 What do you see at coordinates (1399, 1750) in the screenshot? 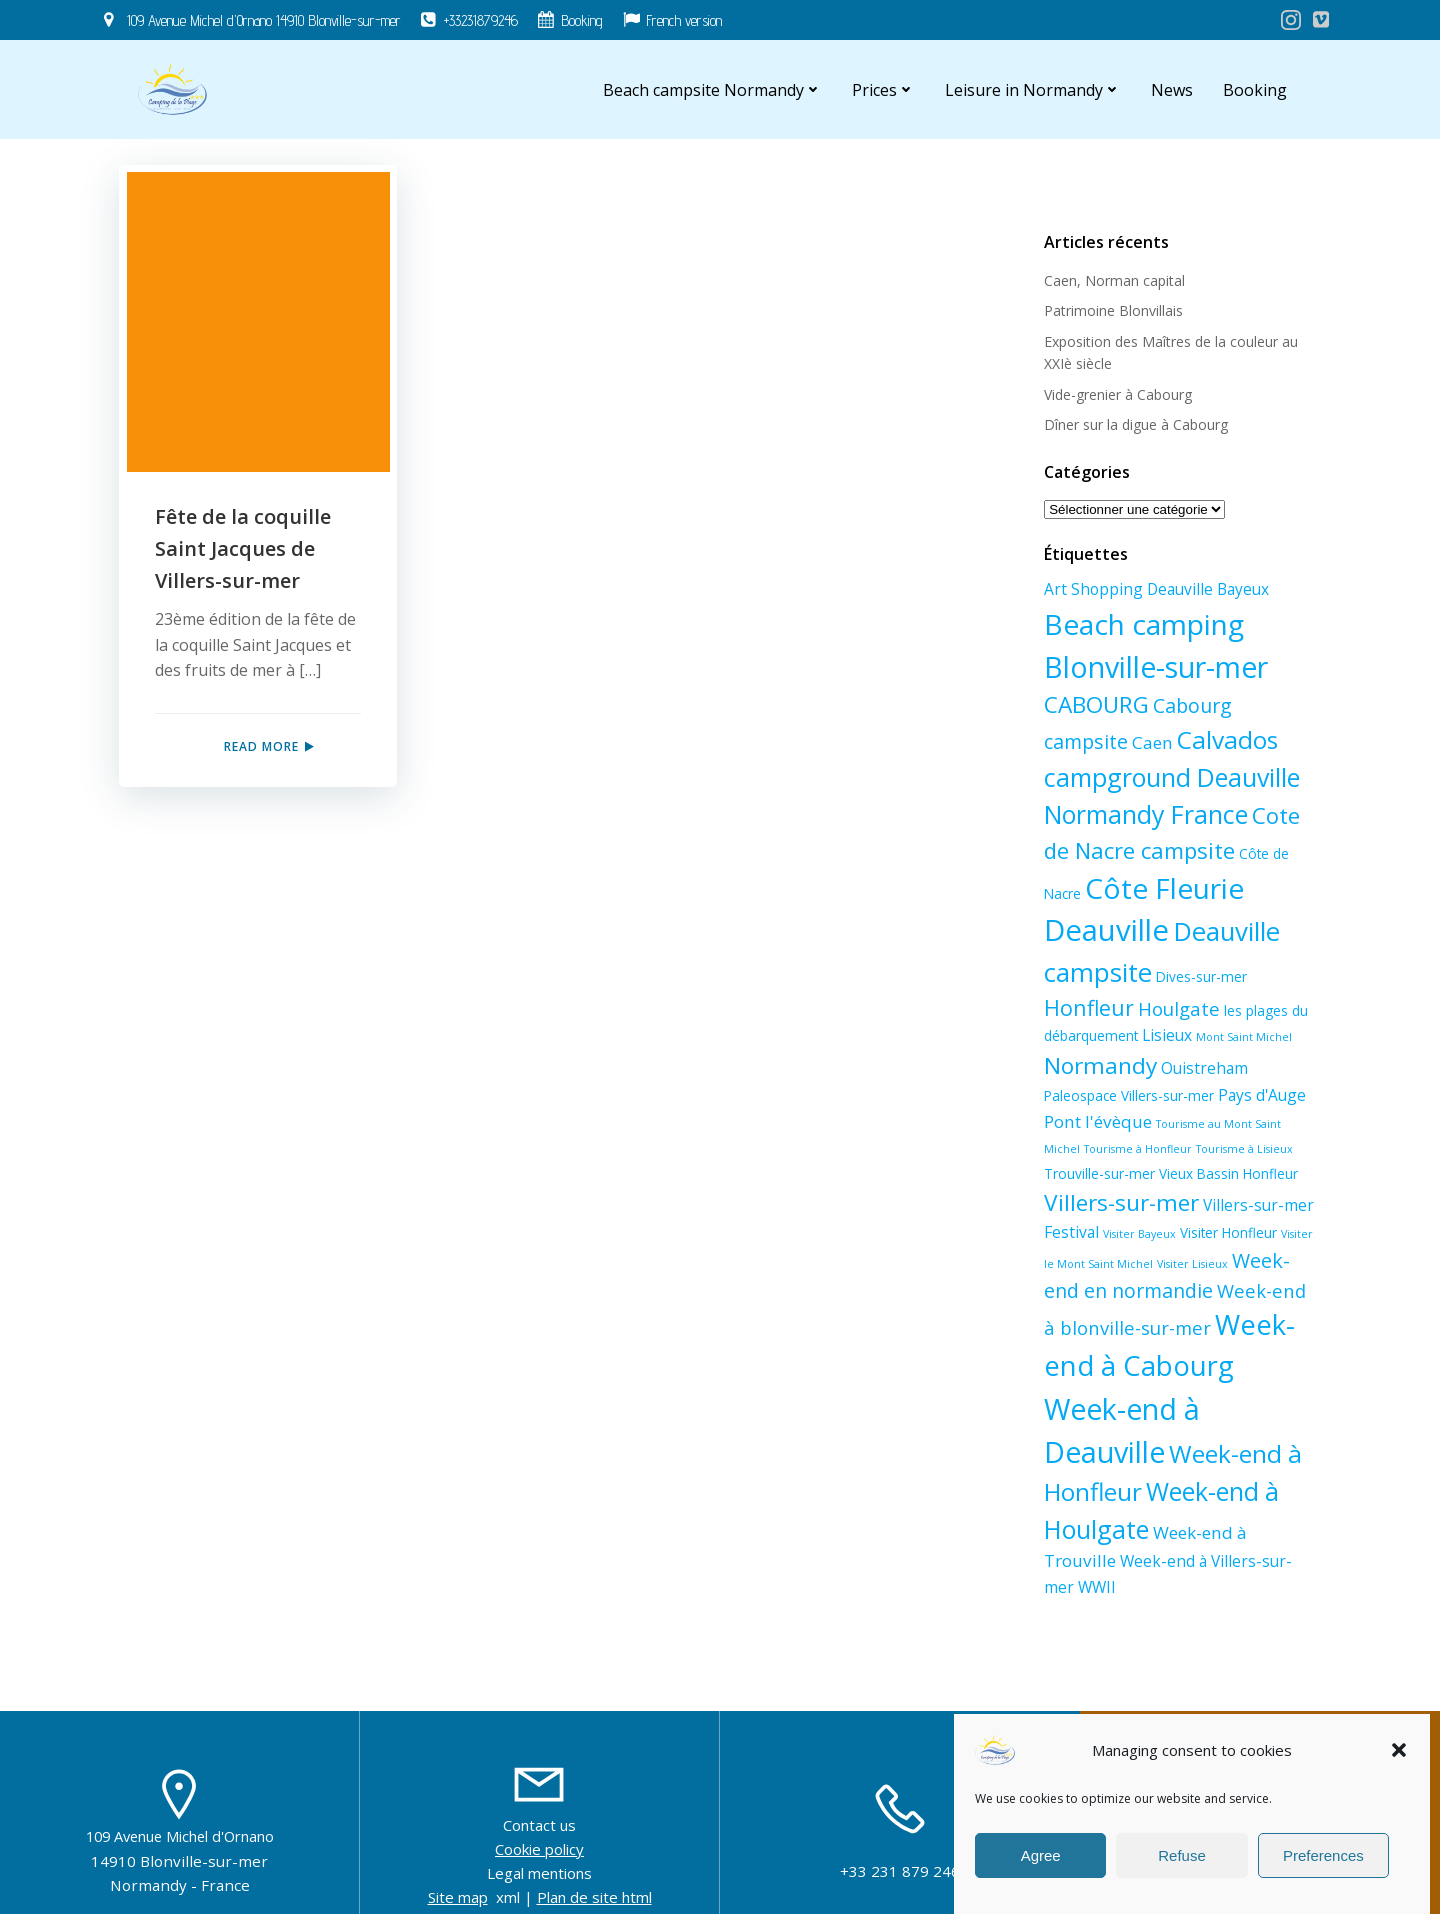
I see `[button]` at bounding box center [1399, 1750].